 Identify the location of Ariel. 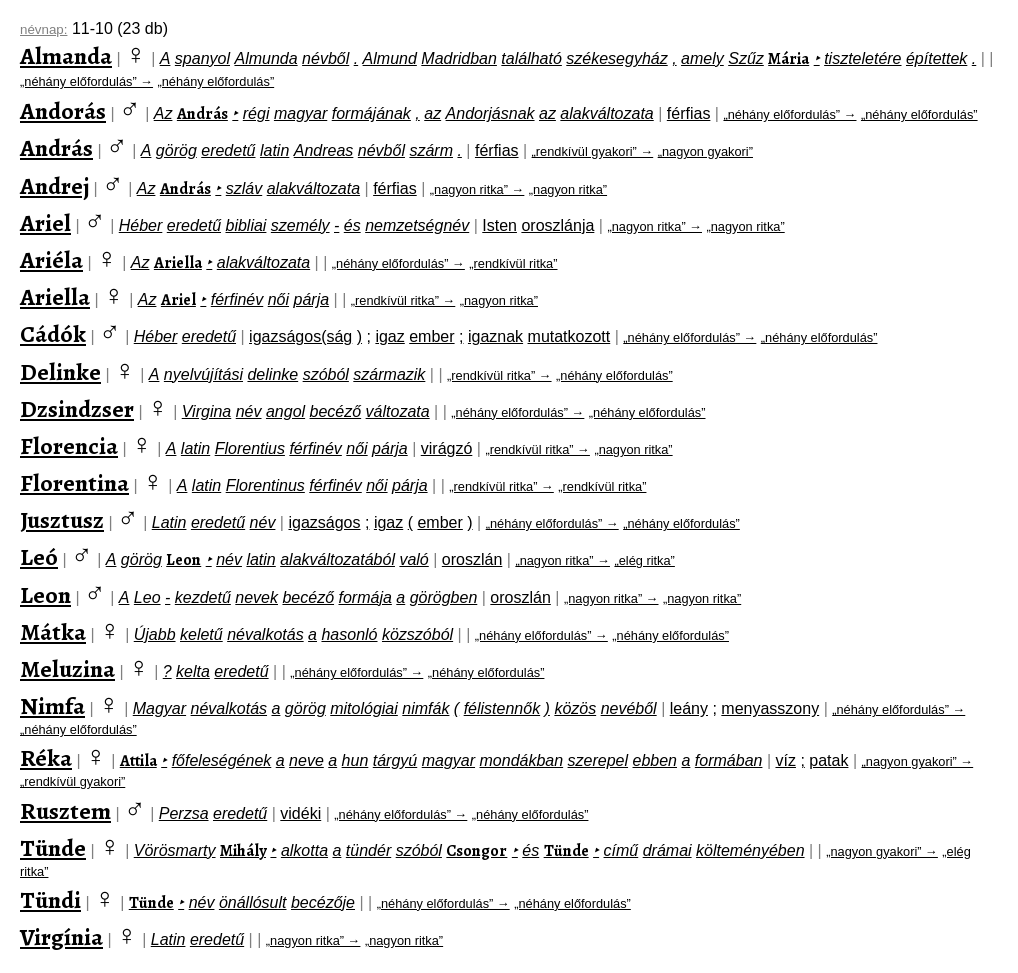
(45, 223).